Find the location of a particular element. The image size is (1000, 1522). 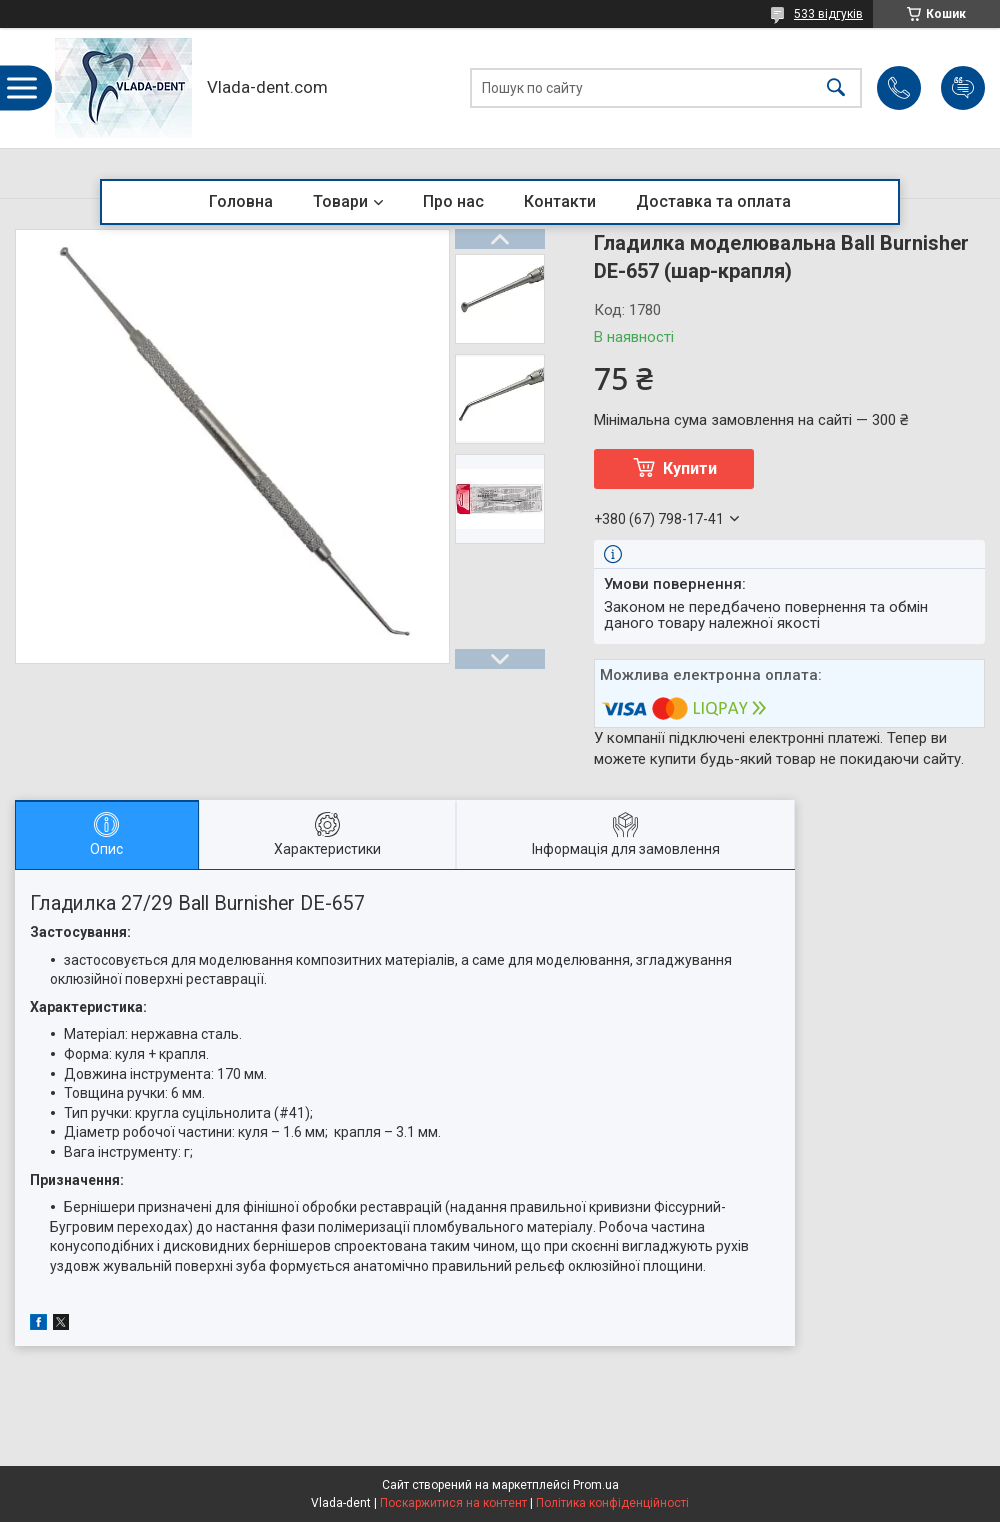

[Шукати] is located at coordinates (836, 88).